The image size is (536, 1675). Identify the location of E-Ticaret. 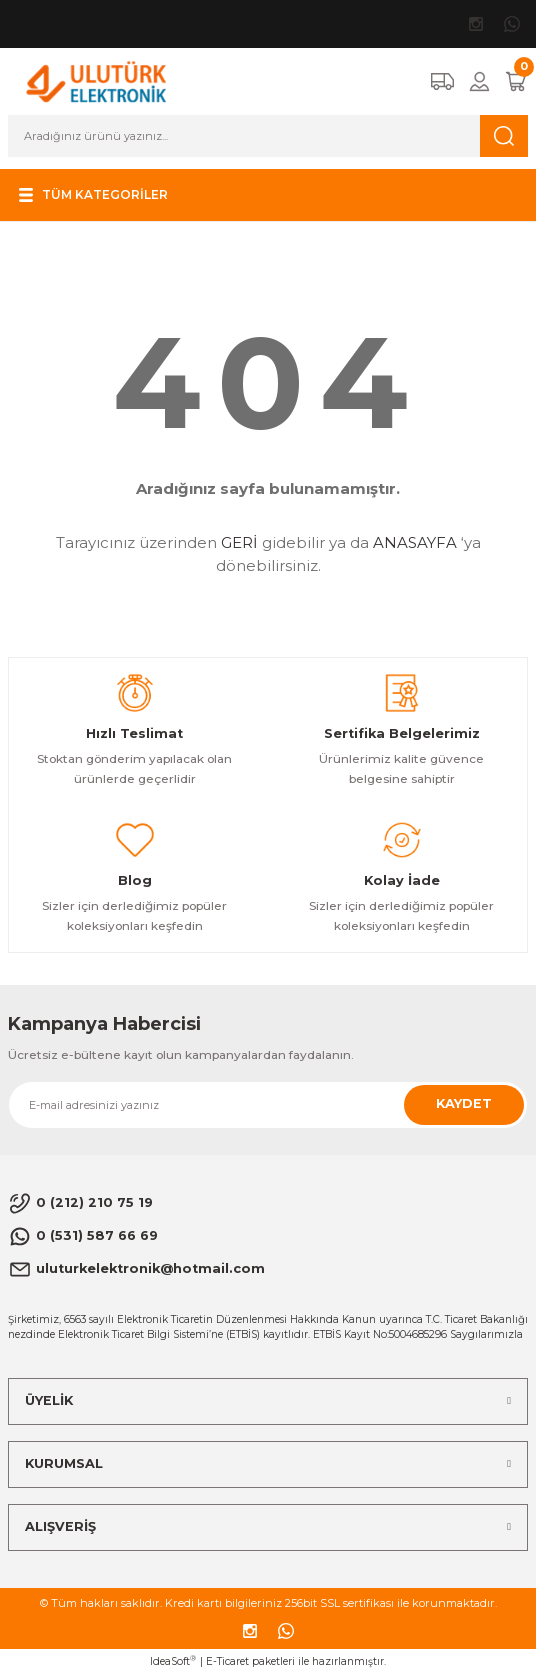
(227, 1661).